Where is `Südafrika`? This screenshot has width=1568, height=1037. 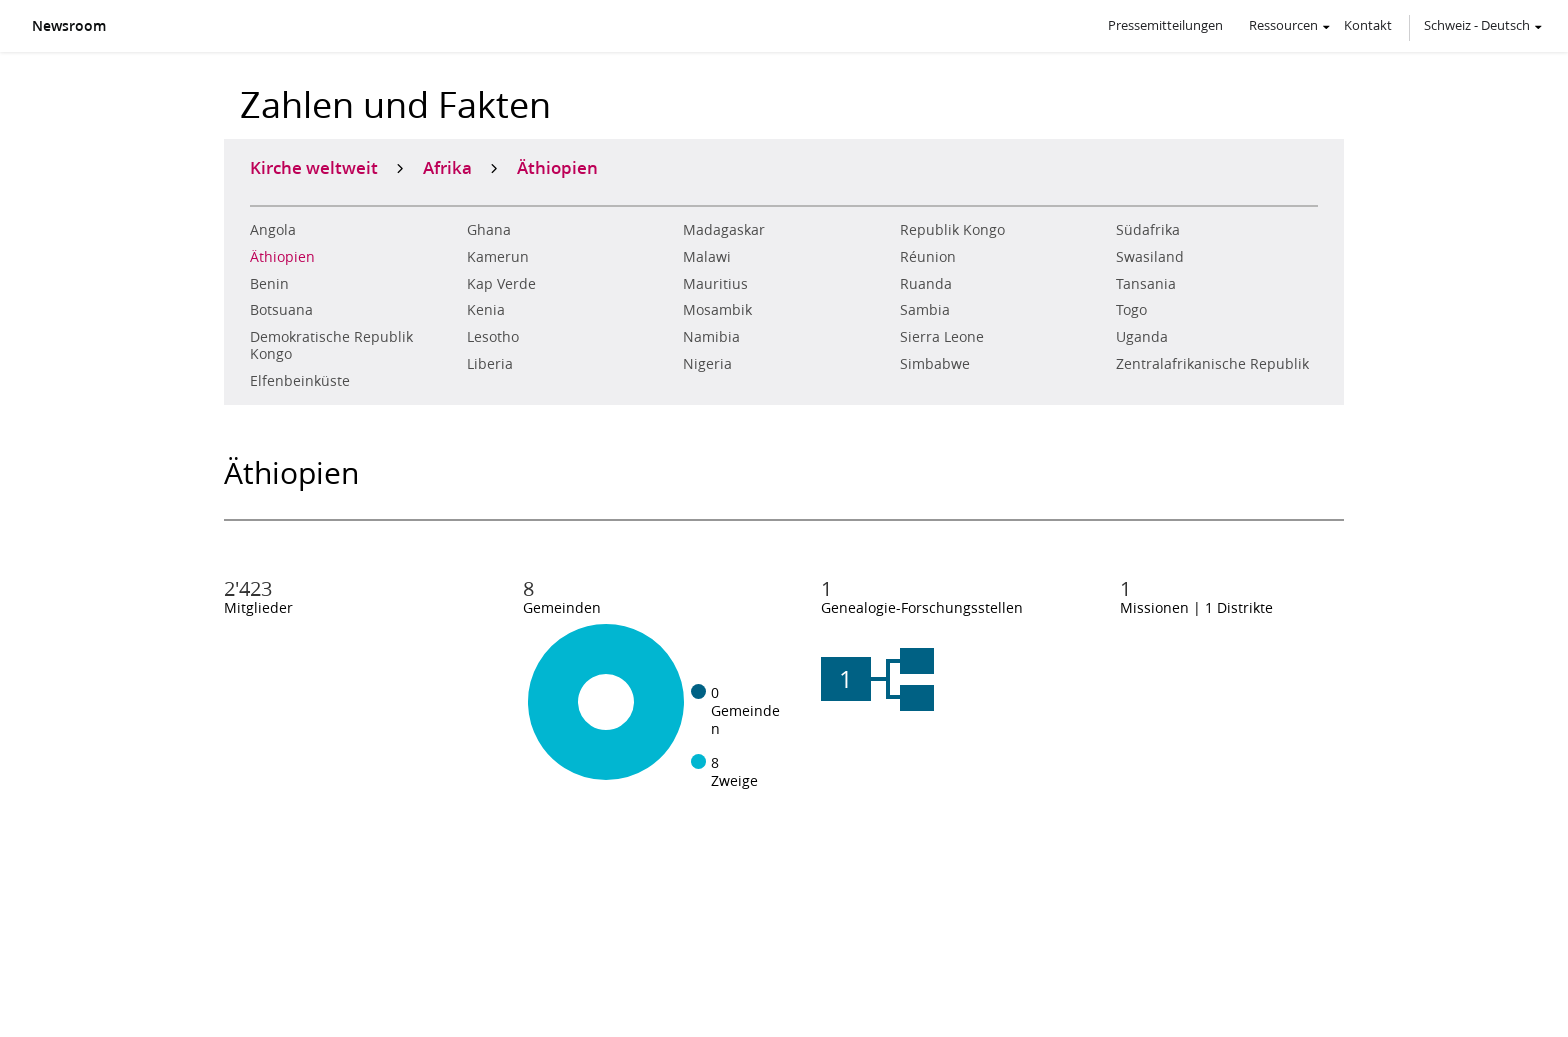 Südafrika is located at coordinates (1148, 230).